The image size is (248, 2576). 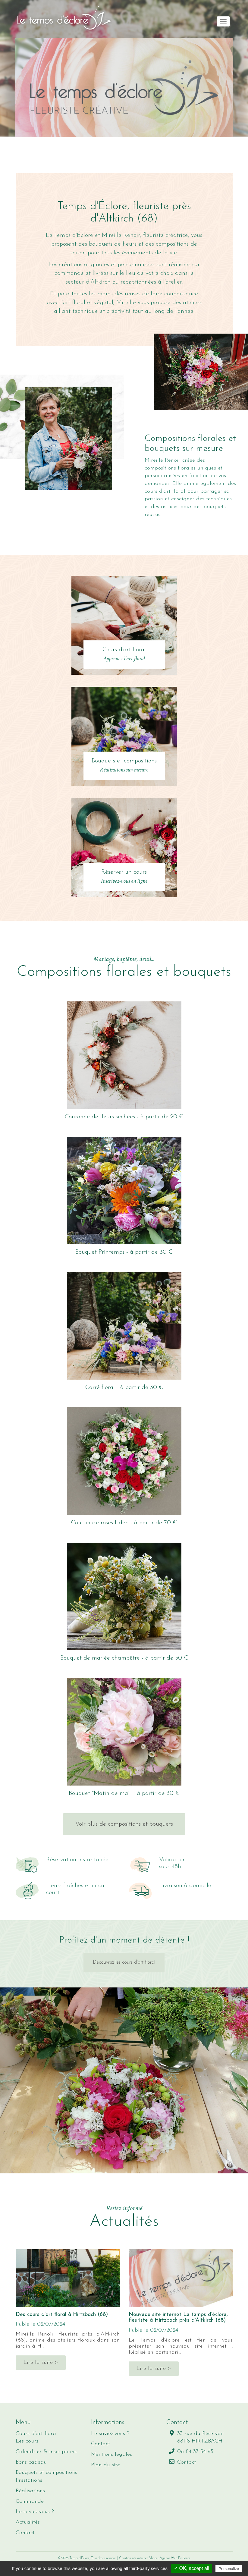 What do you see at coordinates (46, 2472) in the screenshot?
I see `Bouquets et compositions` at bounding box center [46, 2472].